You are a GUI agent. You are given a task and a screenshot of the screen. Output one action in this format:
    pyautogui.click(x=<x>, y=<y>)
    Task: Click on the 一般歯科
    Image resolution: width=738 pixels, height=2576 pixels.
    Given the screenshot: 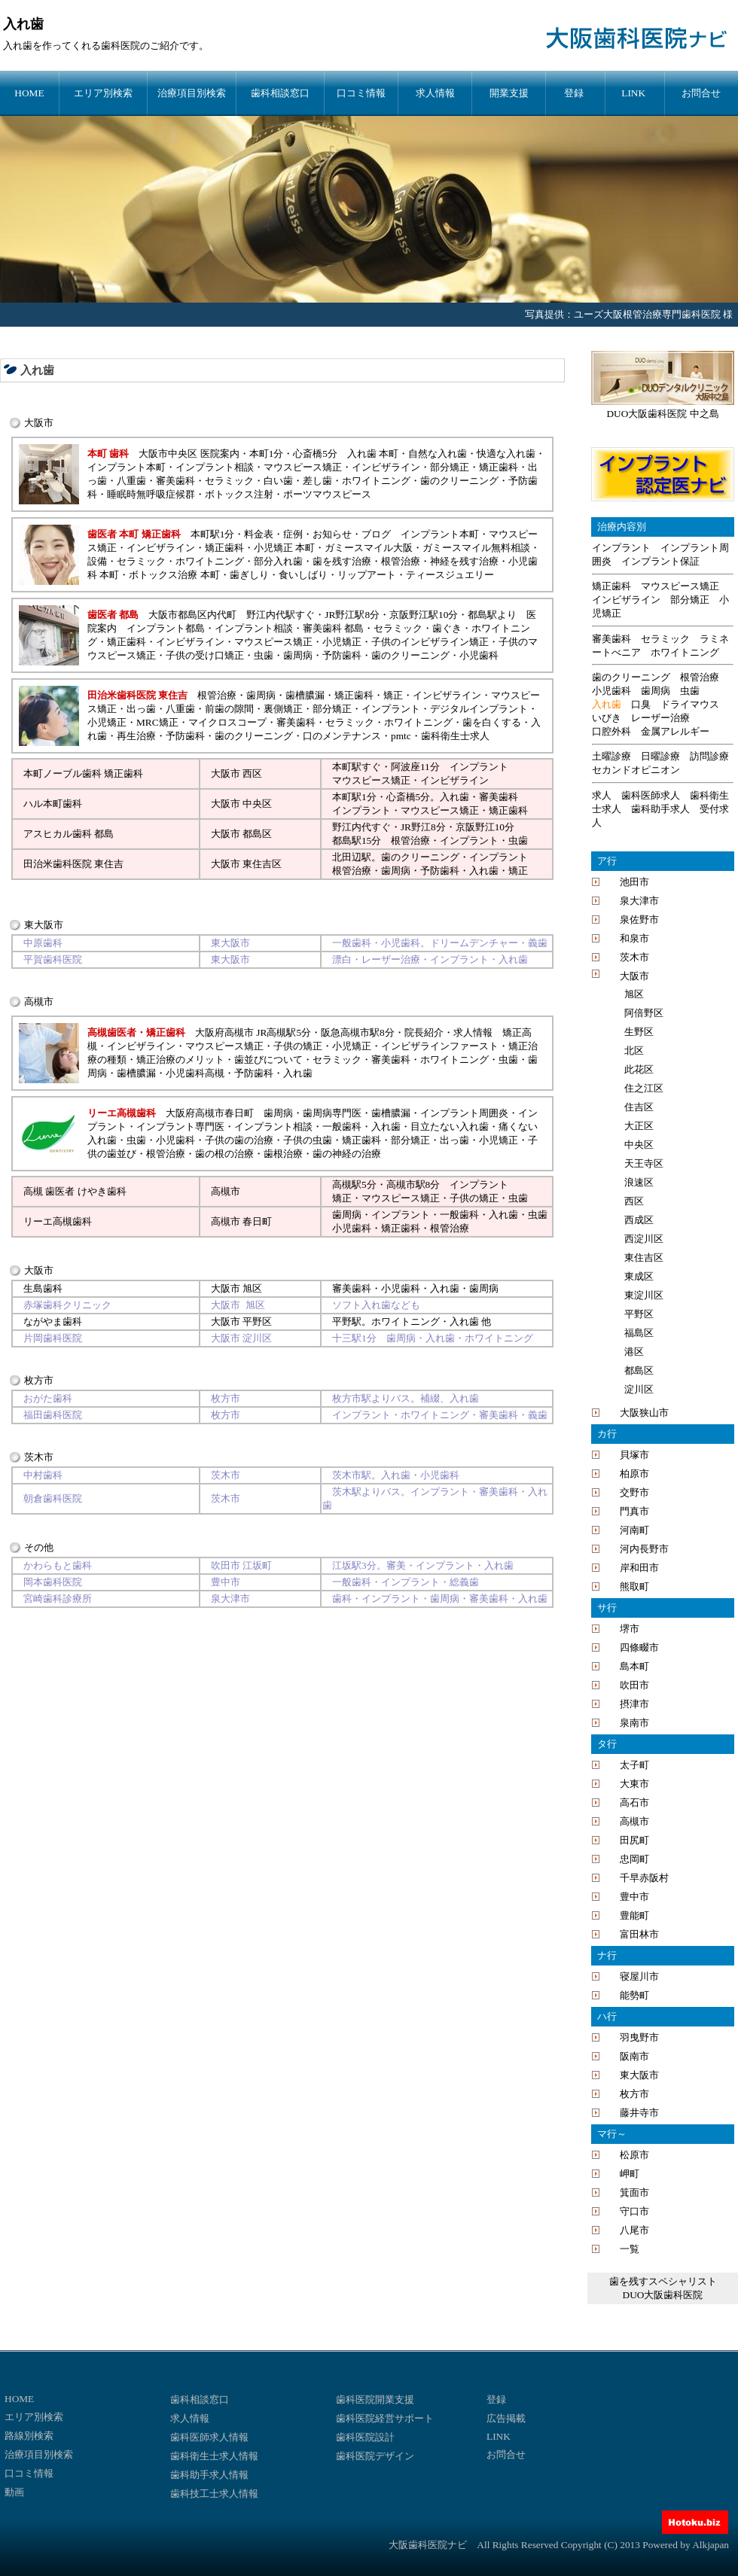 What is the action you would take?
    pyautogui.click(x=341, y=1126)
    